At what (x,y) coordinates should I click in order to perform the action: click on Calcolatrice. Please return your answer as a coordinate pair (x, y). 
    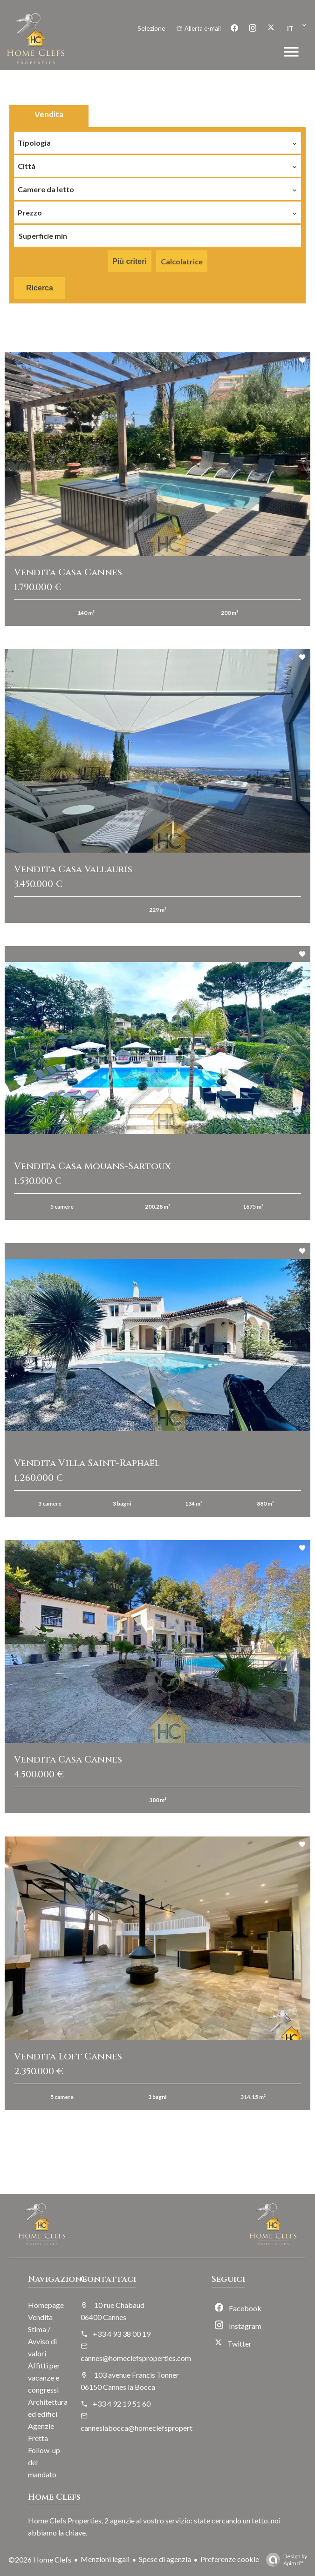
    Looking at the image, I should click on (182, 261).